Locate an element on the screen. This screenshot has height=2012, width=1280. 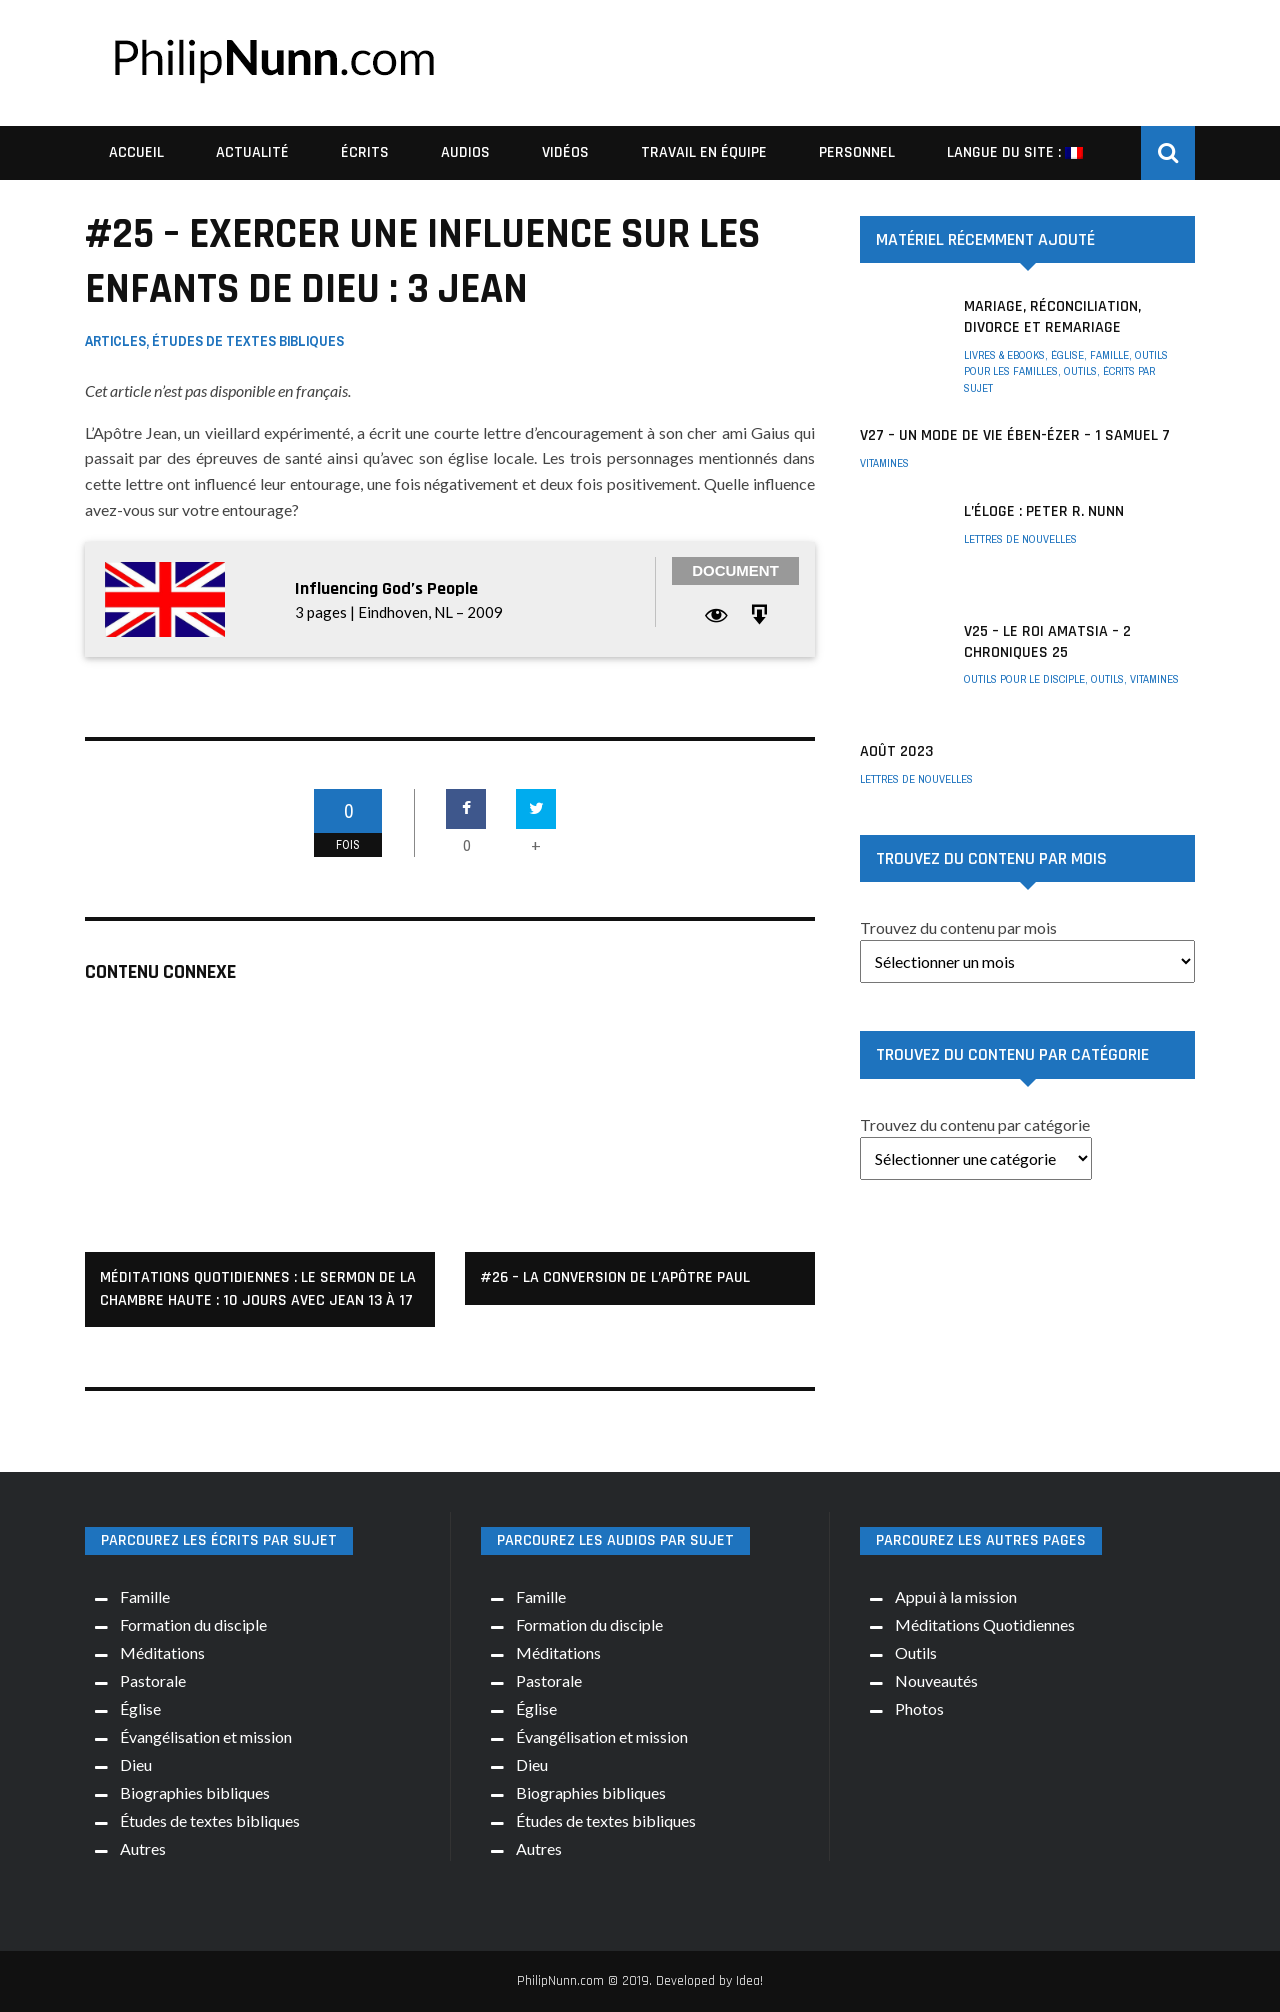
Outils pour le disciple is located at coordinates (1024, 679).